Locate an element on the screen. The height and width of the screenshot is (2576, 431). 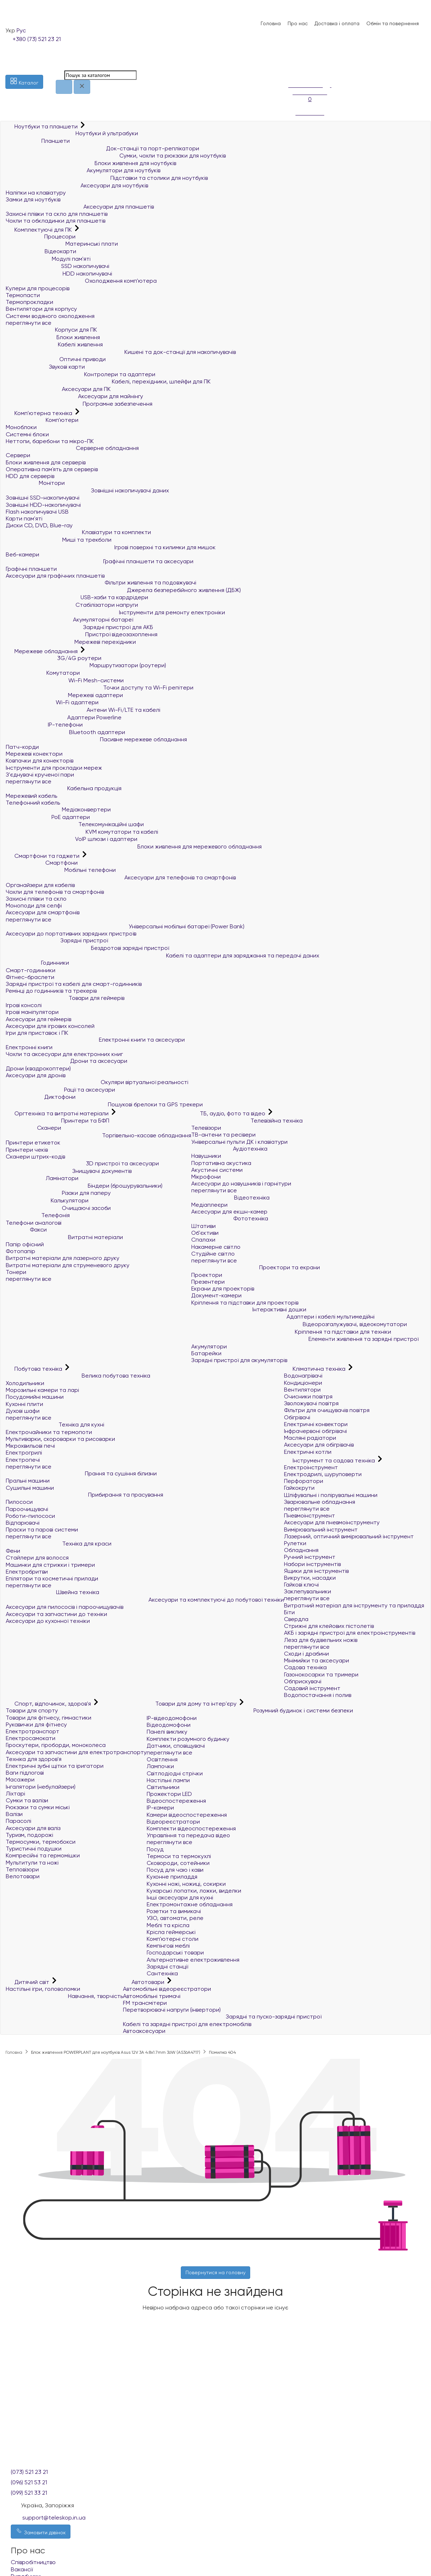
Термоси та термокухлі is located at coordinates (179, 1856).